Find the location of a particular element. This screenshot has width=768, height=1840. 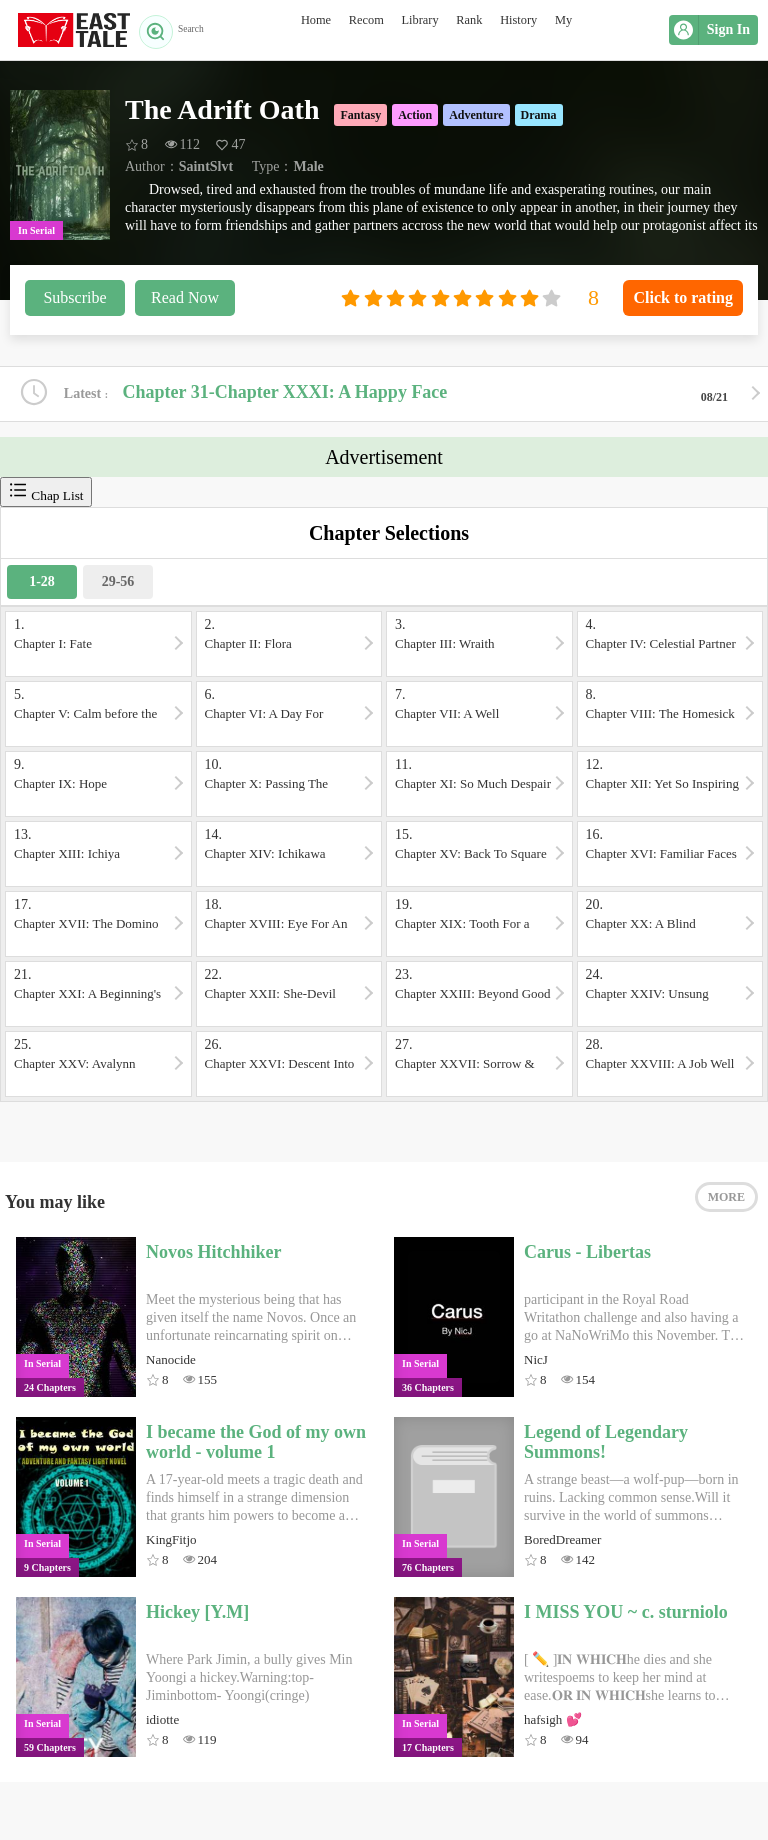

Drama is located at coordinates (539, 115).